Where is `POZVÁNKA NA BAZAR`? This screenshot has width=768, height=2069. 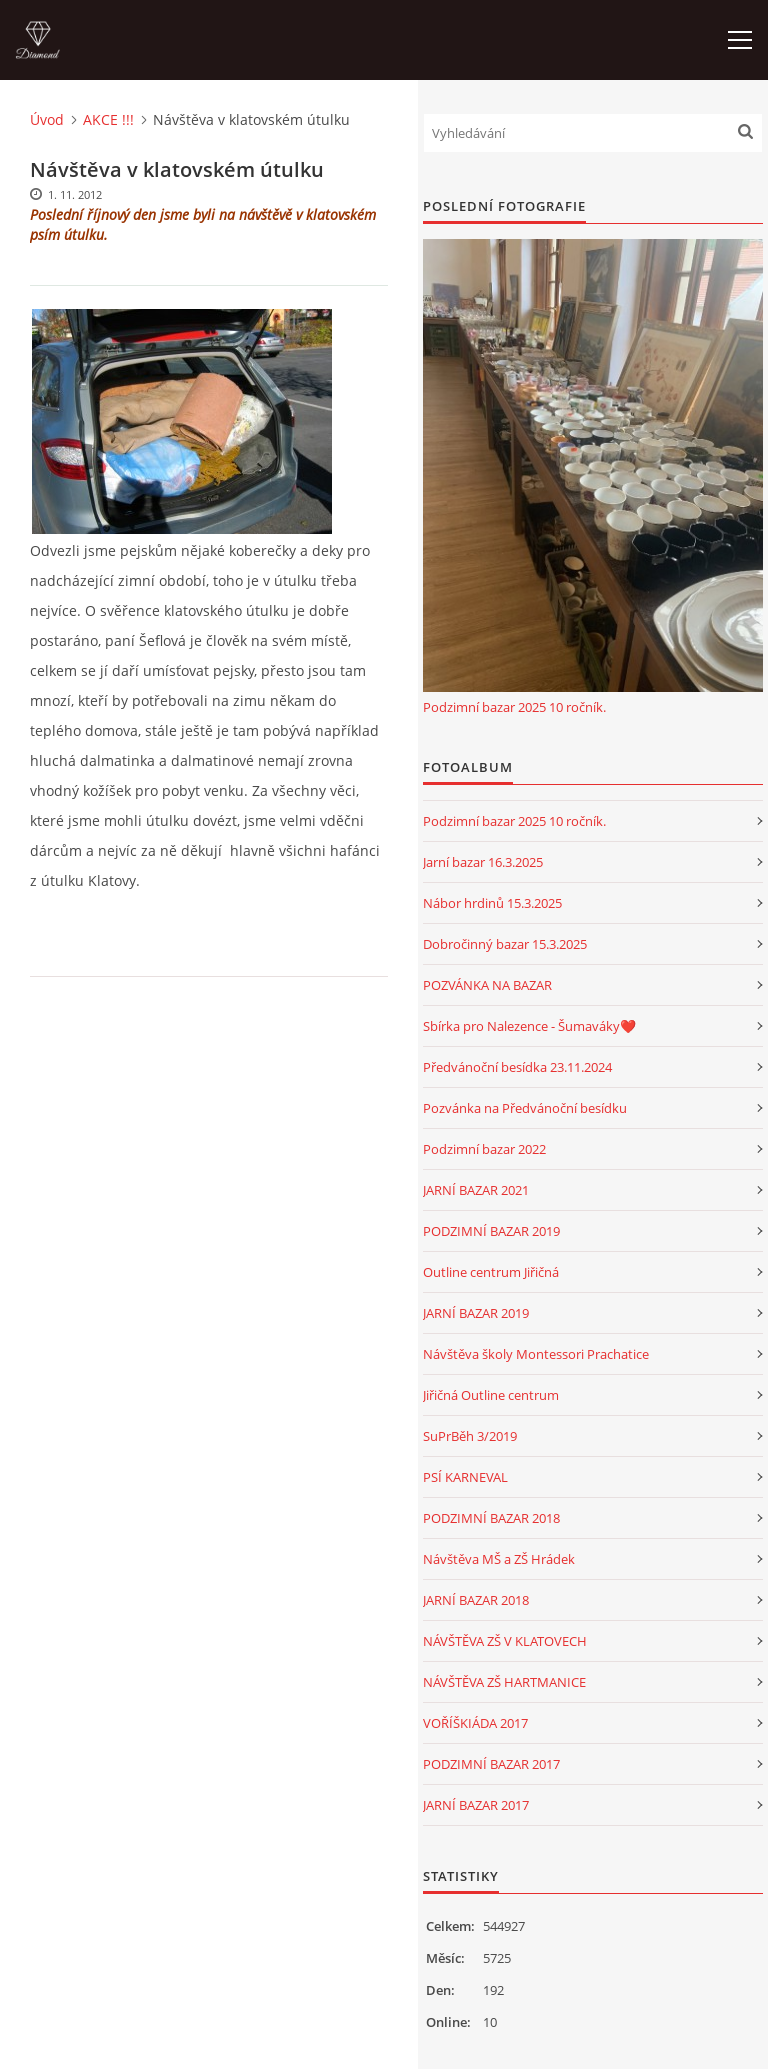 POZVÁNKA NA BAZAR is located at coordinates (487, 985).